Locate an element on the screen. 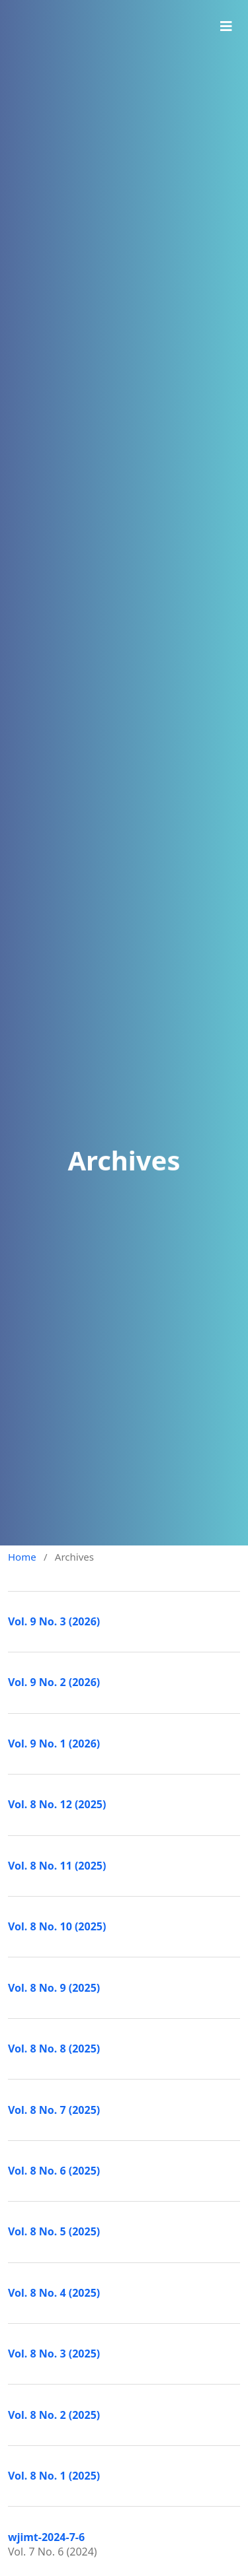  Vol. 8 No. 9 (2025) is located at coordinates (54, 1988).